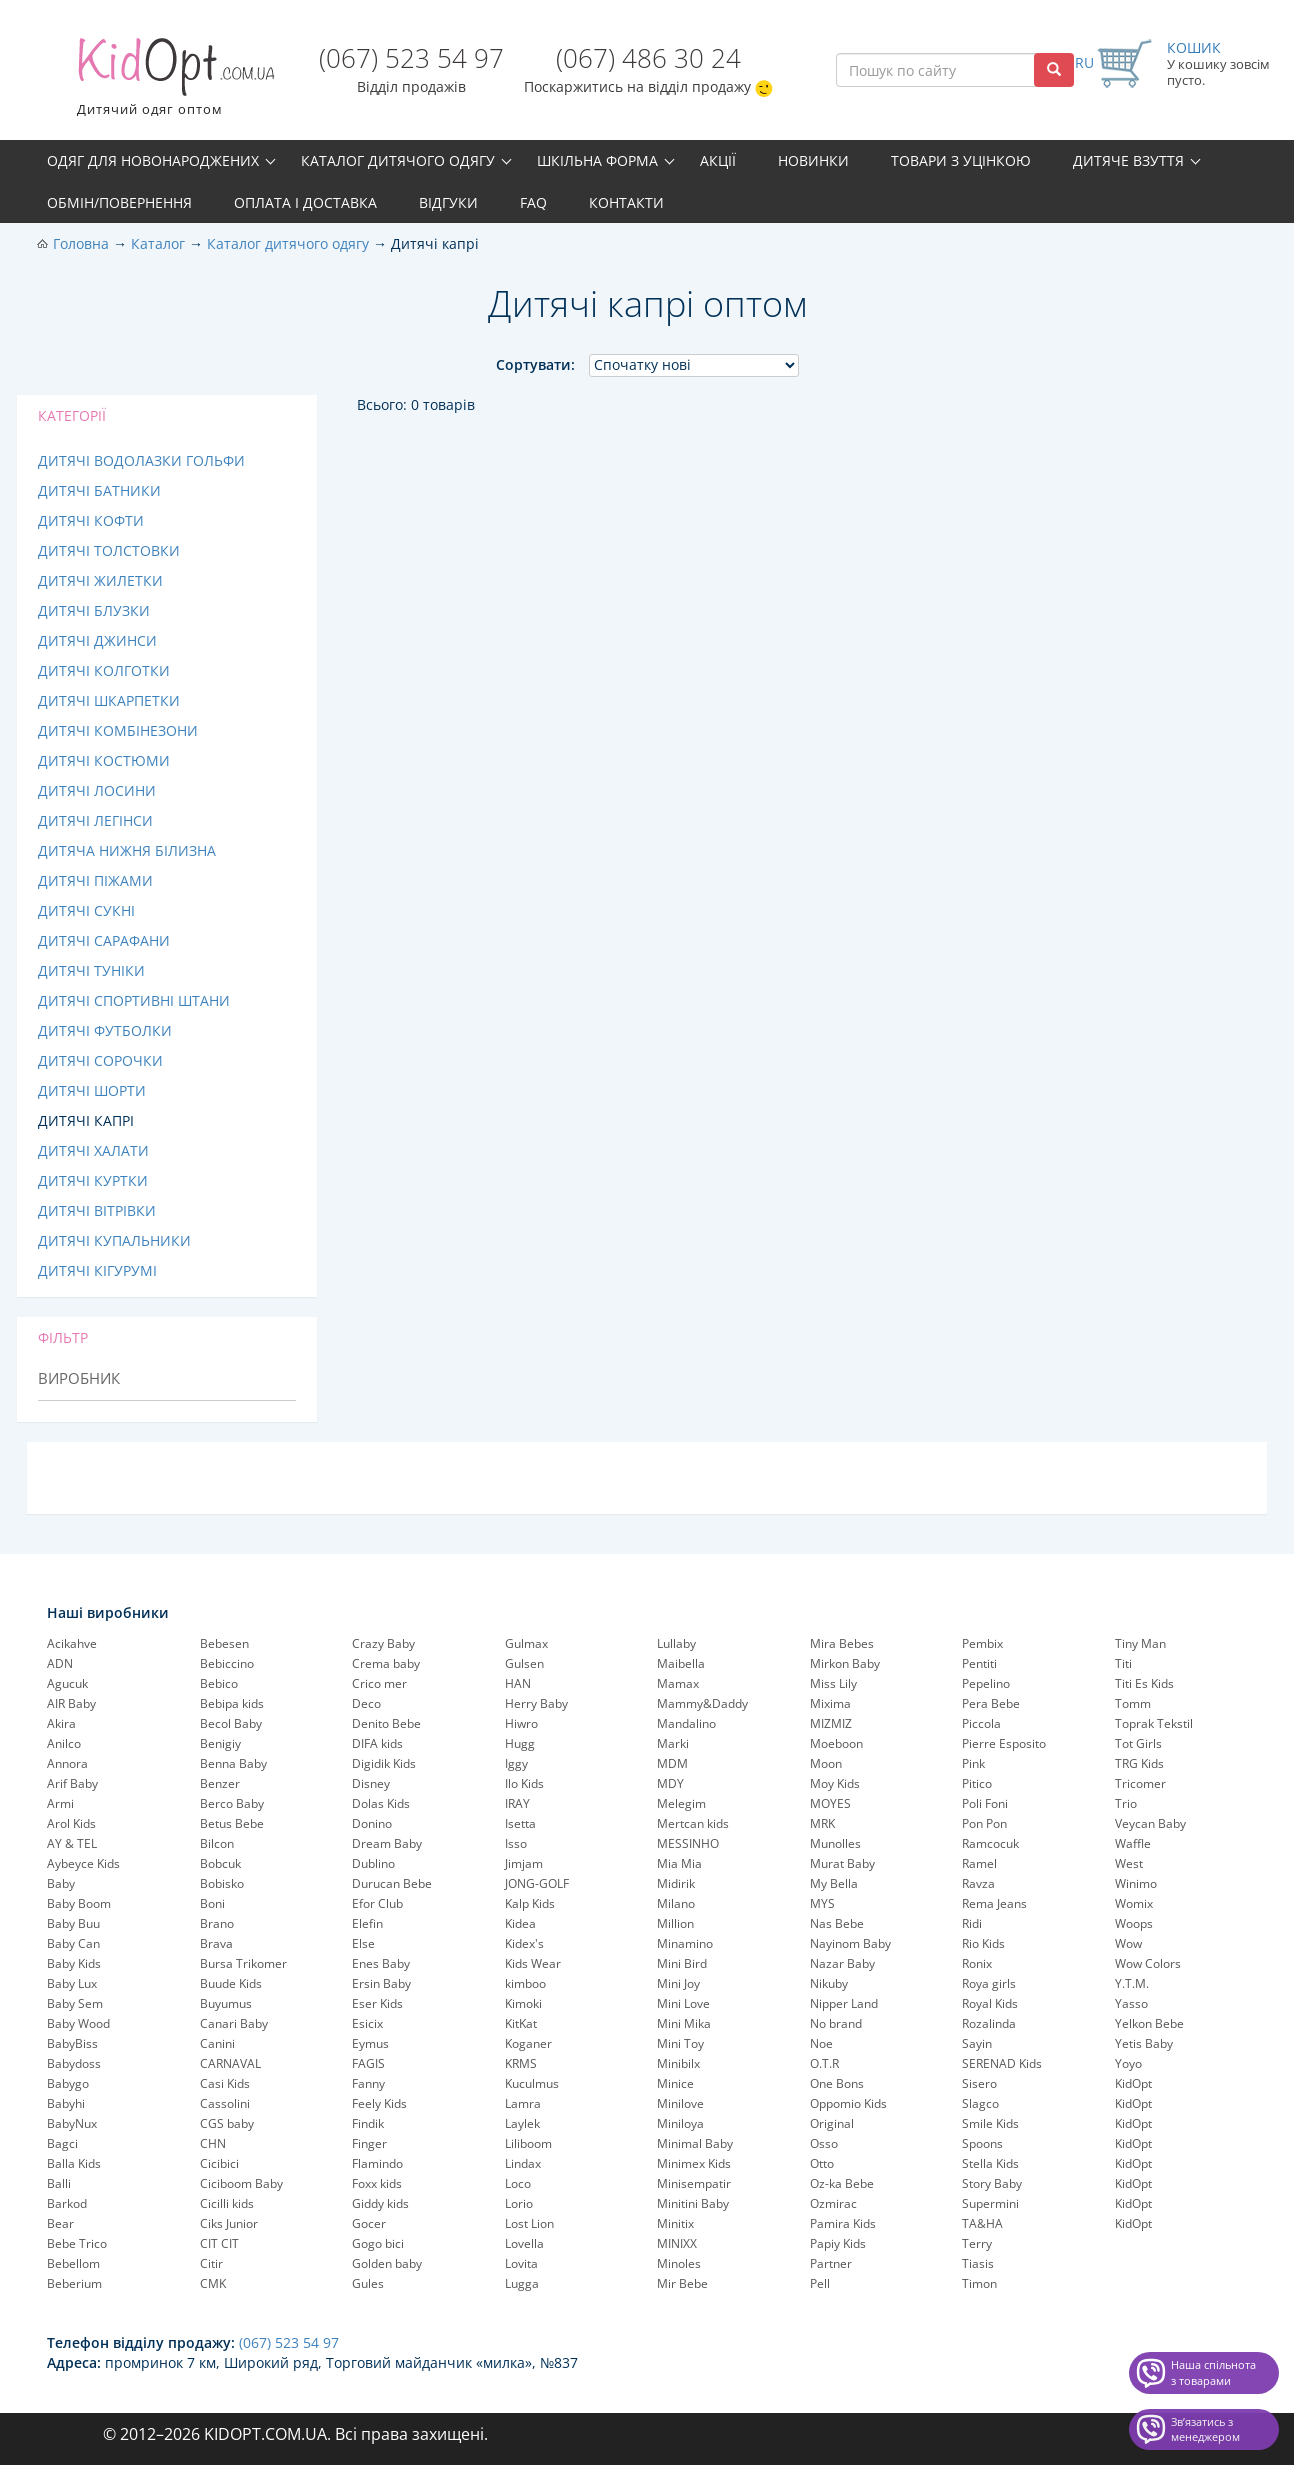  Describe the element at coordinates (693, 2203) in the screenshot. I see `Minitini Baby` at that location.